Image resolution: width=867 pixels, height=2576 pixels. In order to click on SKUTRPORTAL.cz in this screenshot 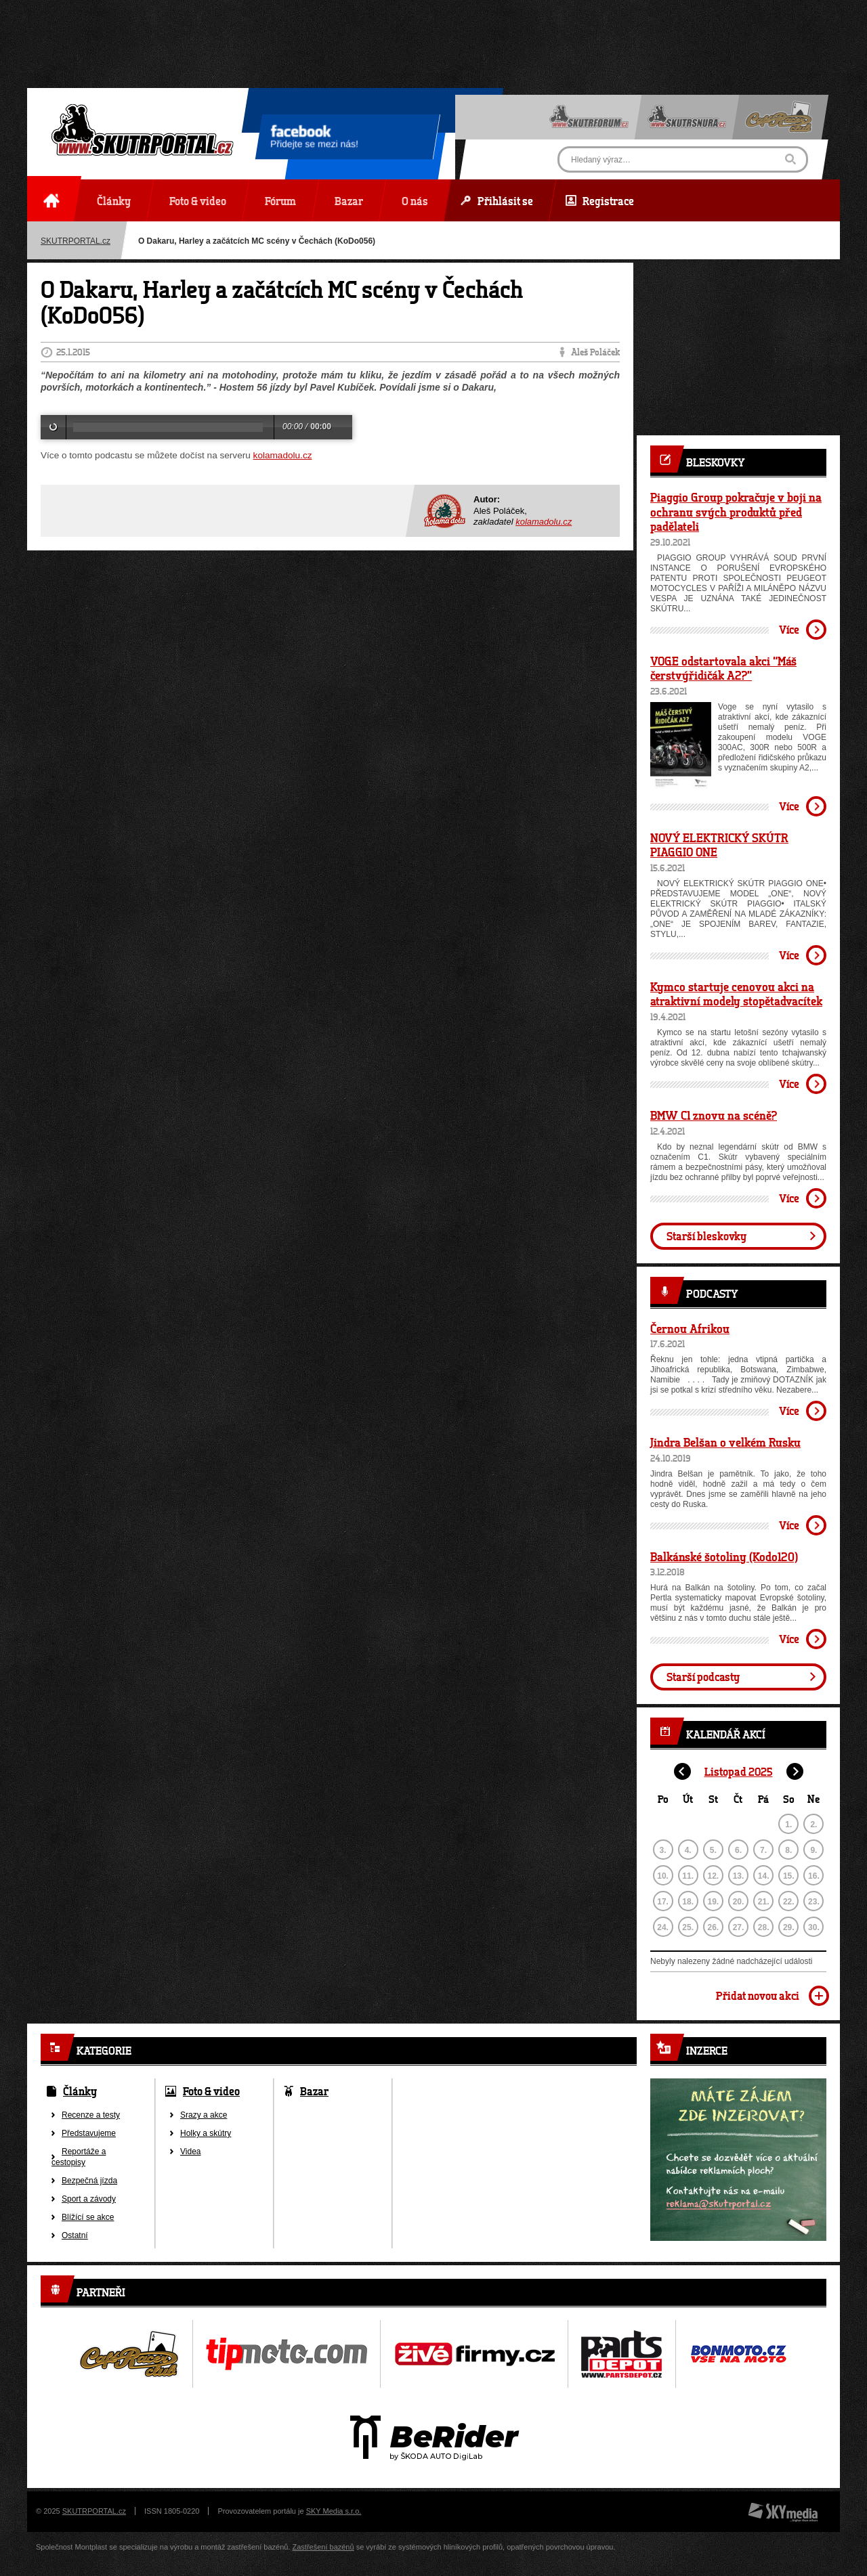, I will do `click(75, 241)`.